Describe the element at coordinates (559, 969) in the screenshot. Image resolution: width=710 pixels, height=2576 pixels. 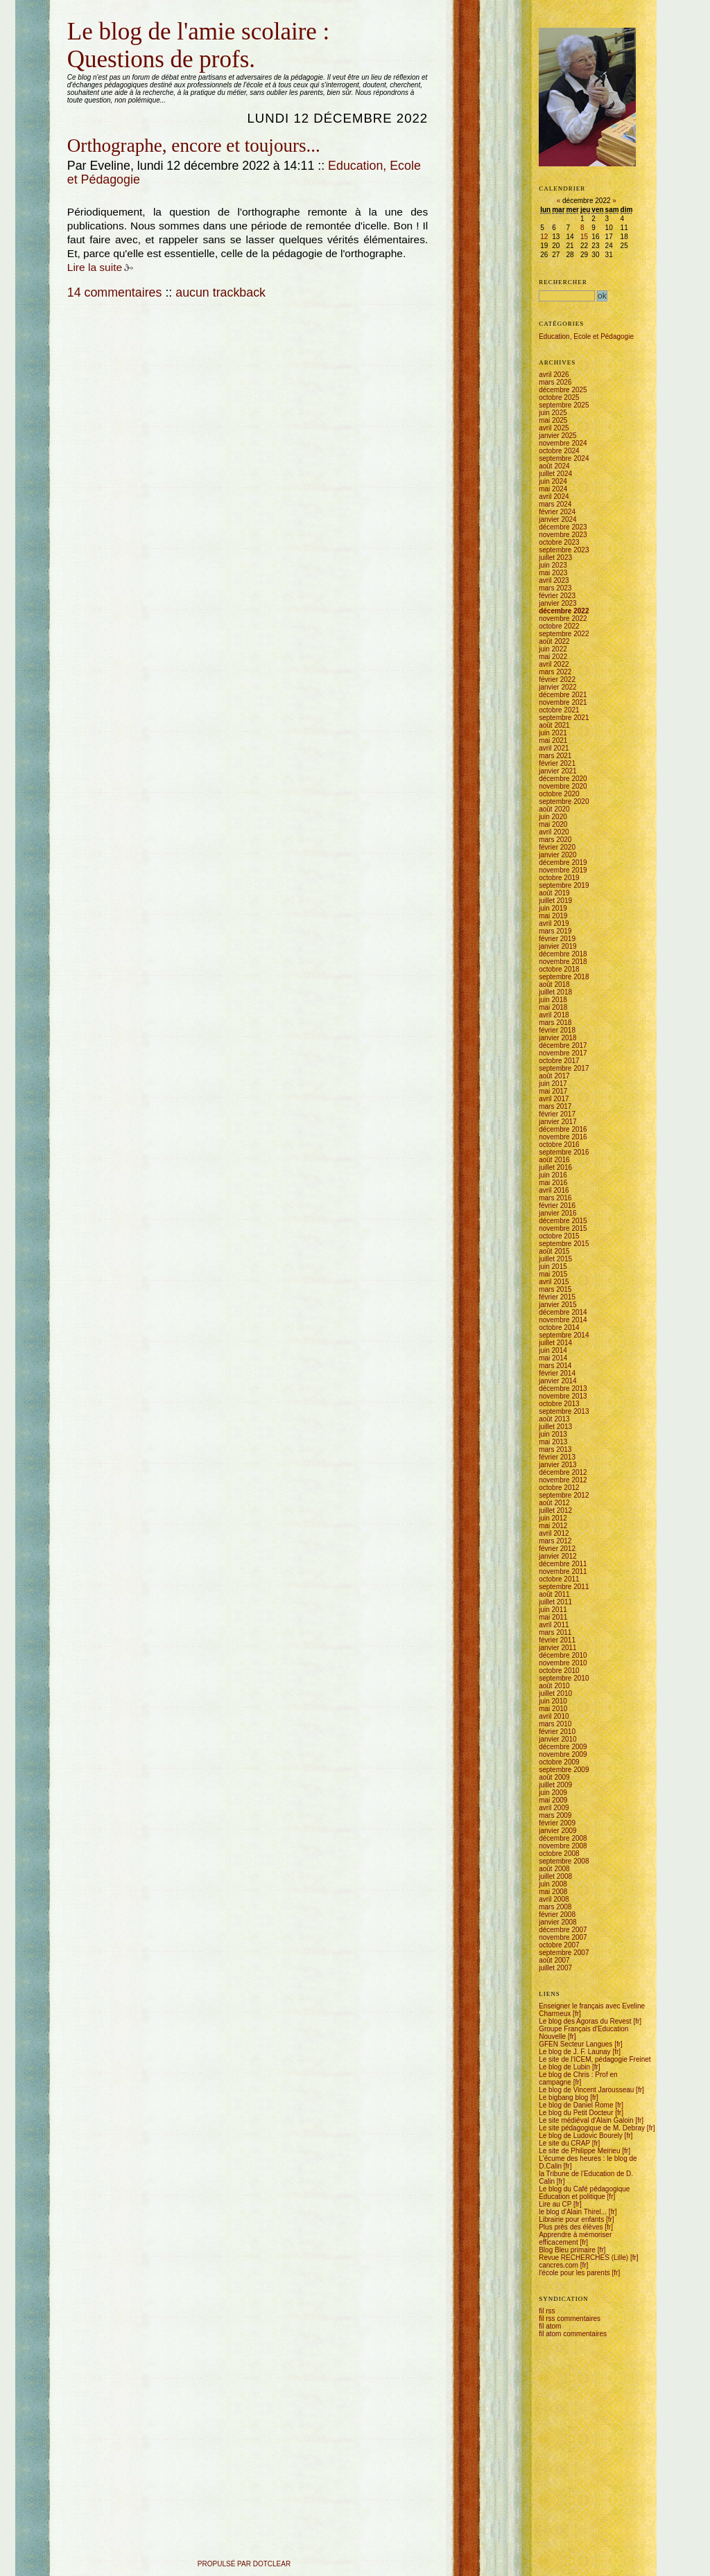
I see `octobre 2018` at that location.